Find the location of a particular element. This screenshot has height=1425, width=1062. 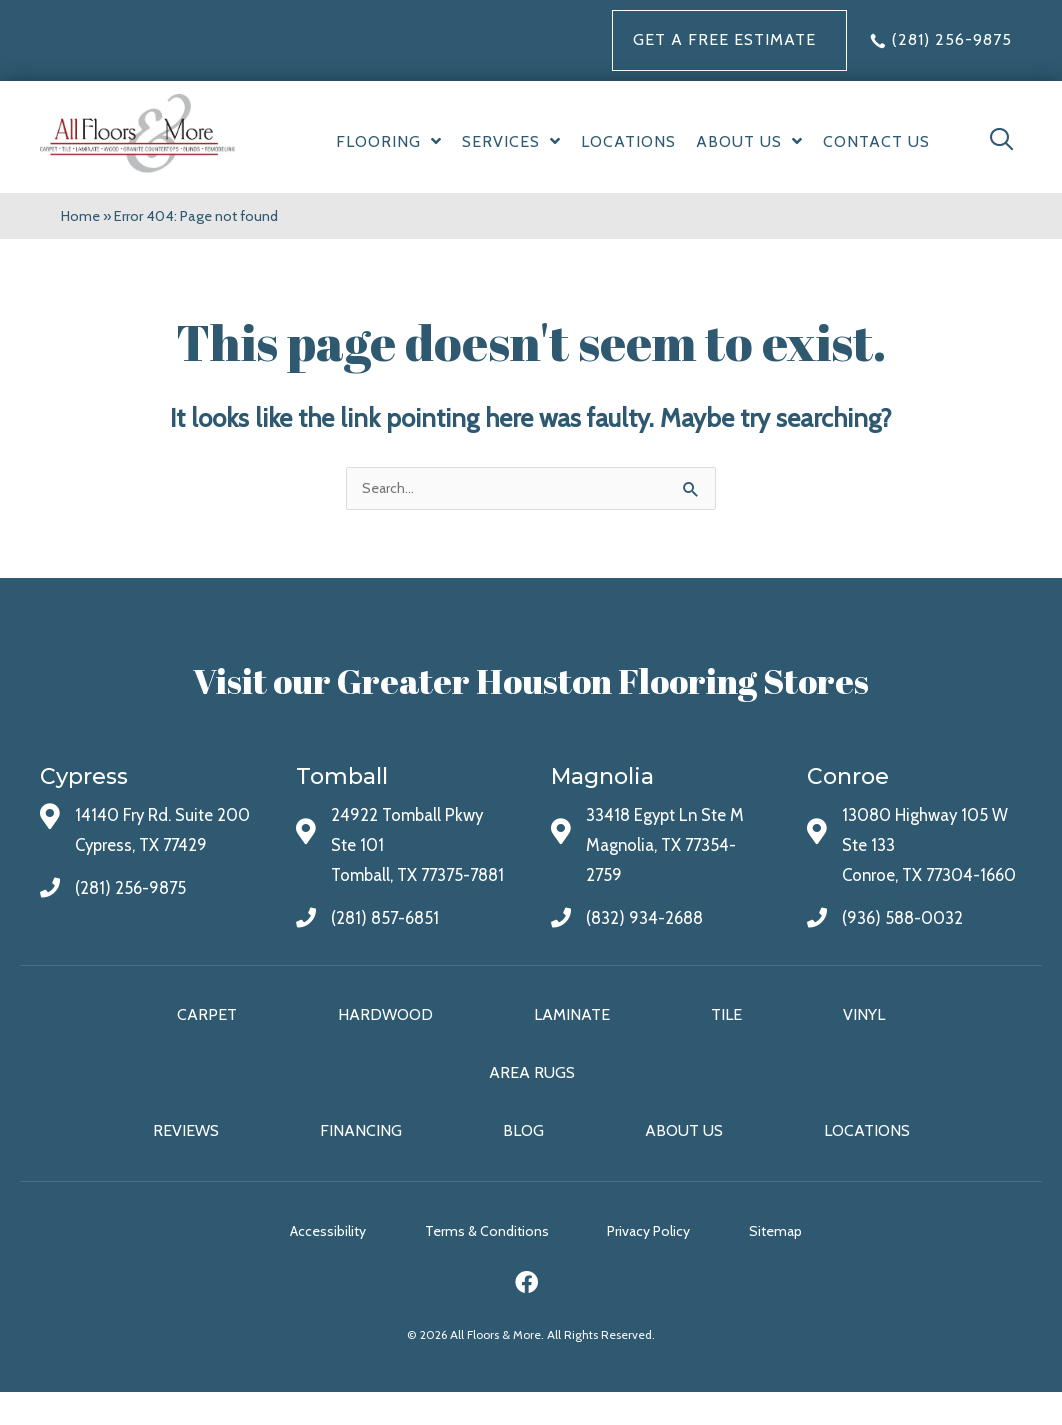

Tile is located at coordinates (726, 1046).